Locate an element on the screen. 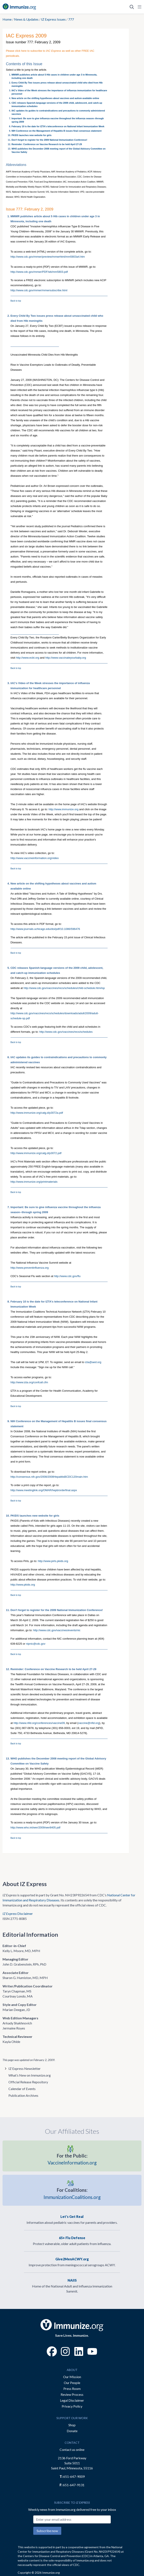  PKIDS launches new website for girls is located at coordinates (32, 135).